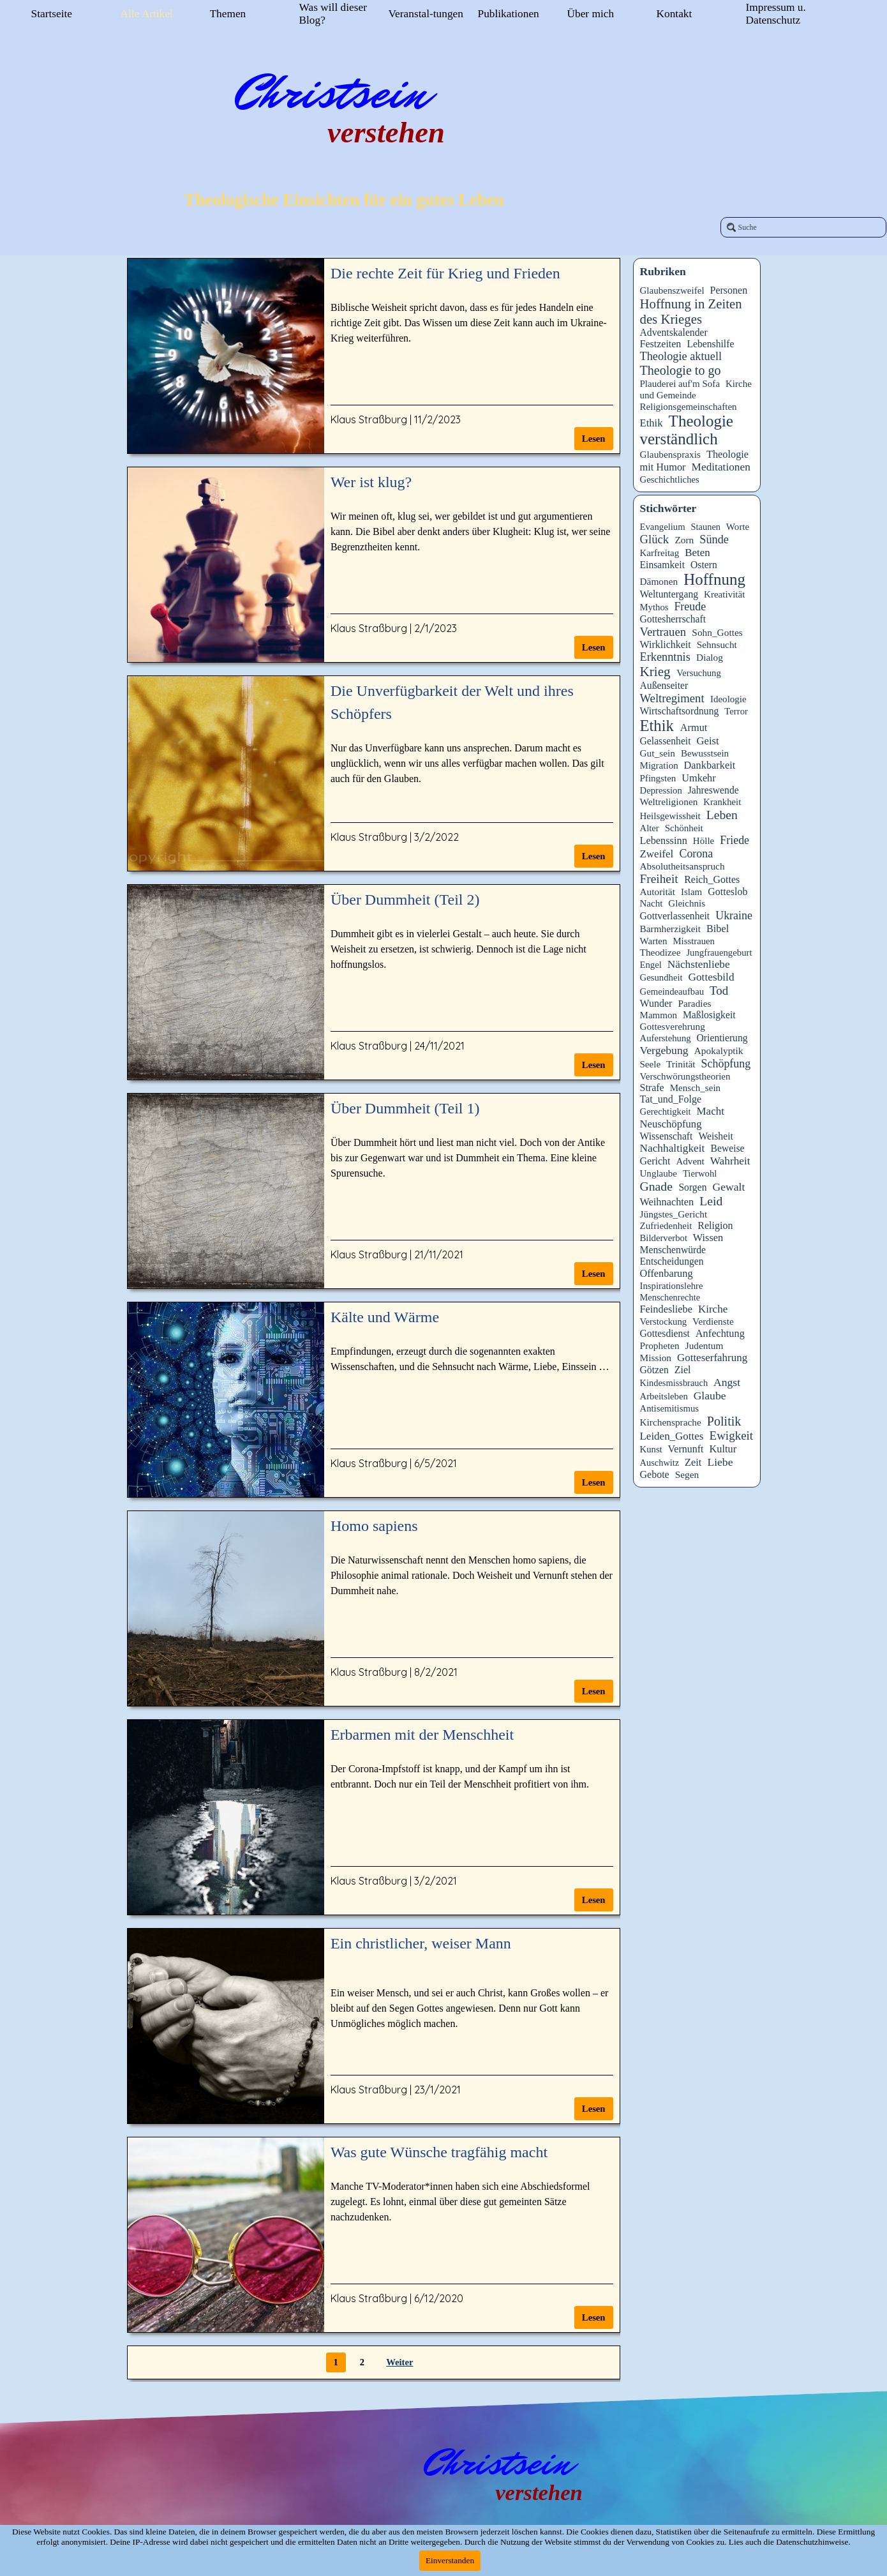 The width and height of the screenshot is (887, 2576). I want to click on Mammon, so click(659, 1015).